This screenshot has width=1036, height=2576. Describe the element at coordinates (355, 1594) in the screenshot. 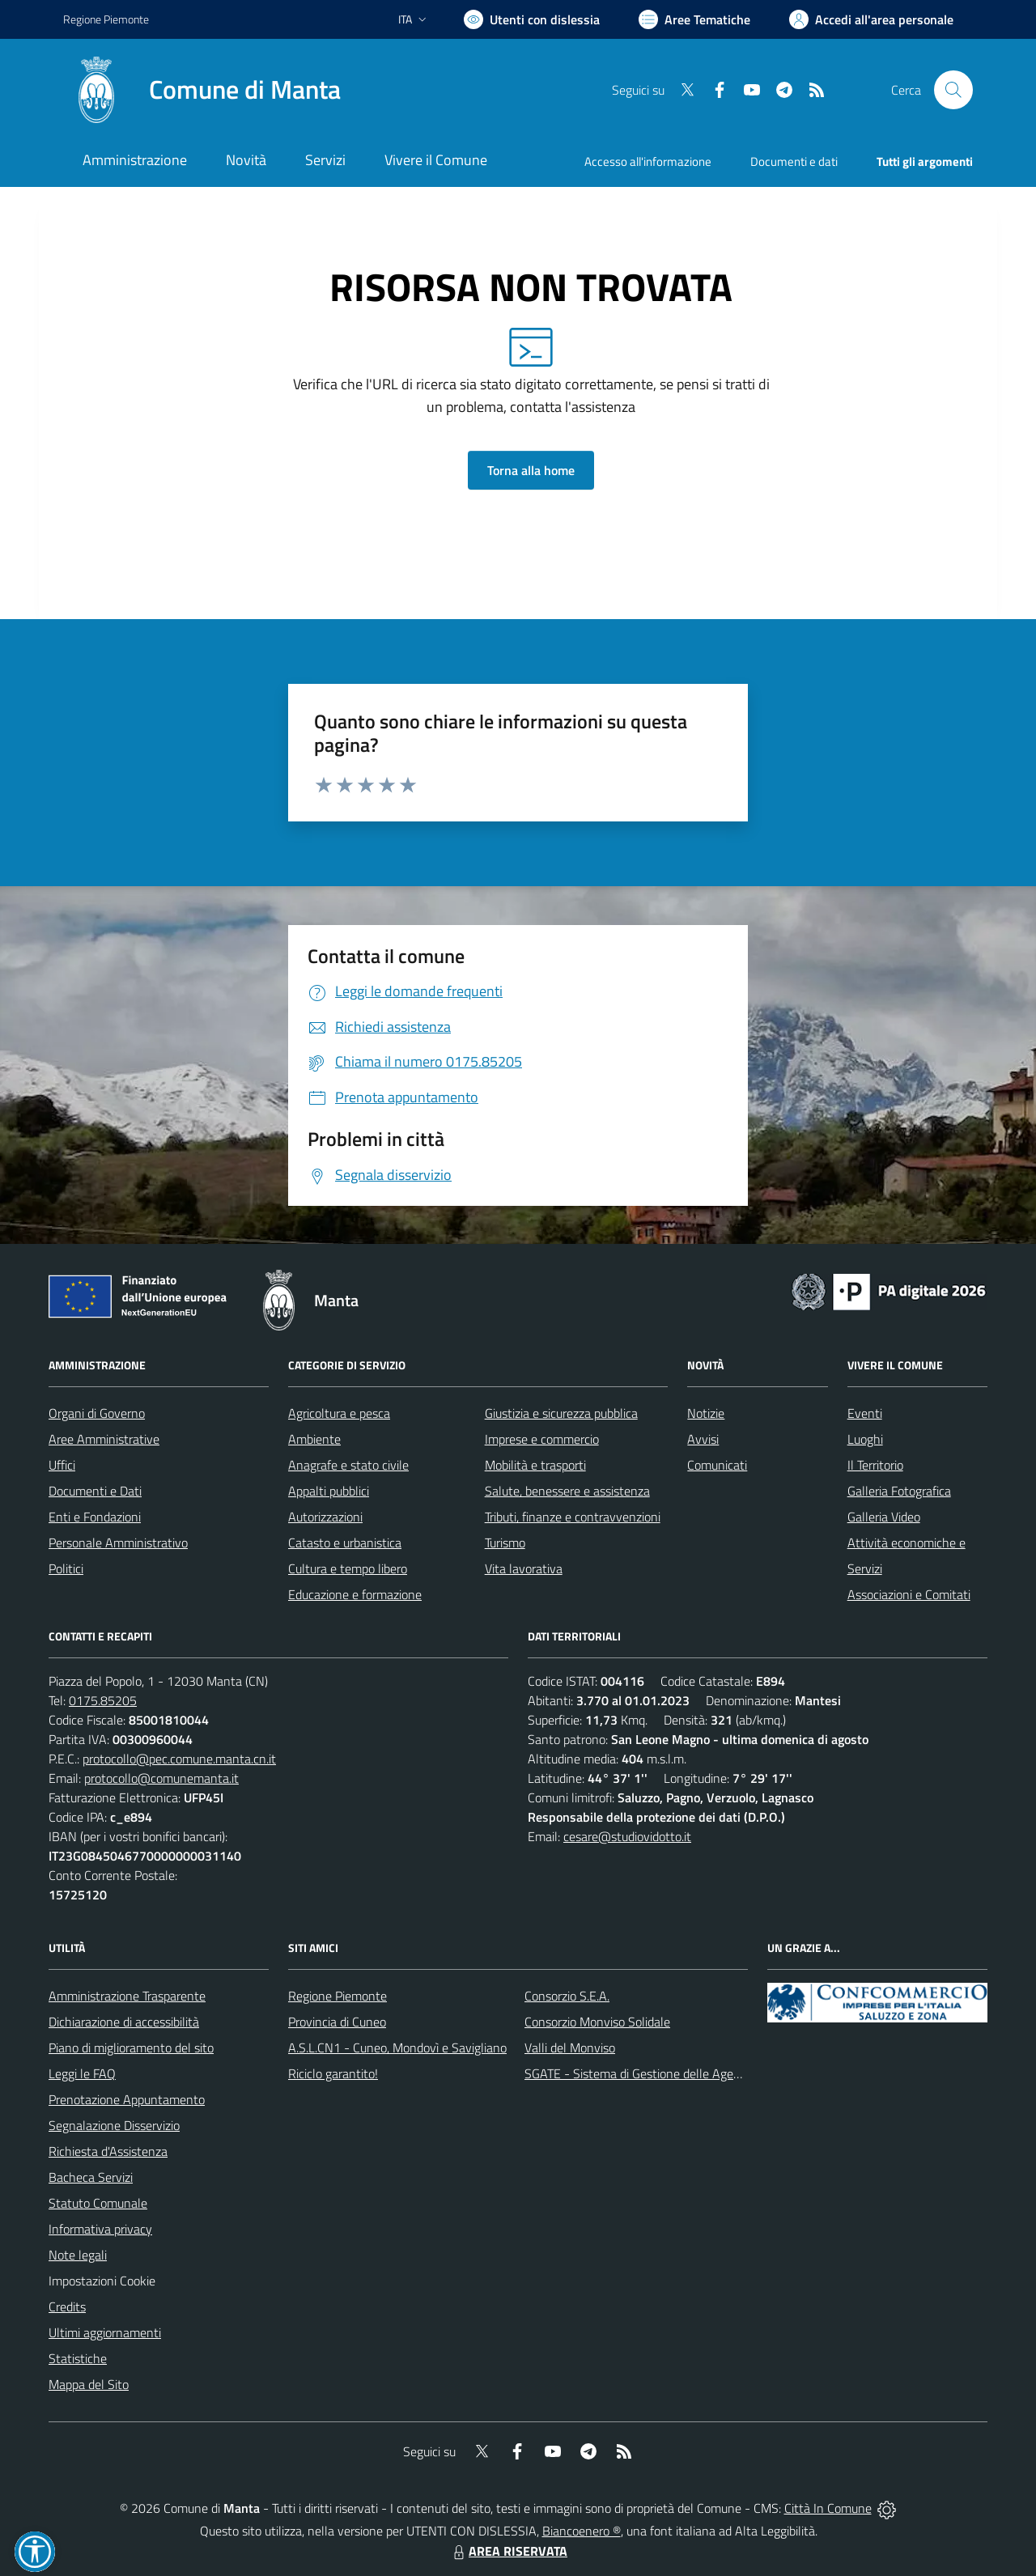

I see `Educazione e formazione` at that location.